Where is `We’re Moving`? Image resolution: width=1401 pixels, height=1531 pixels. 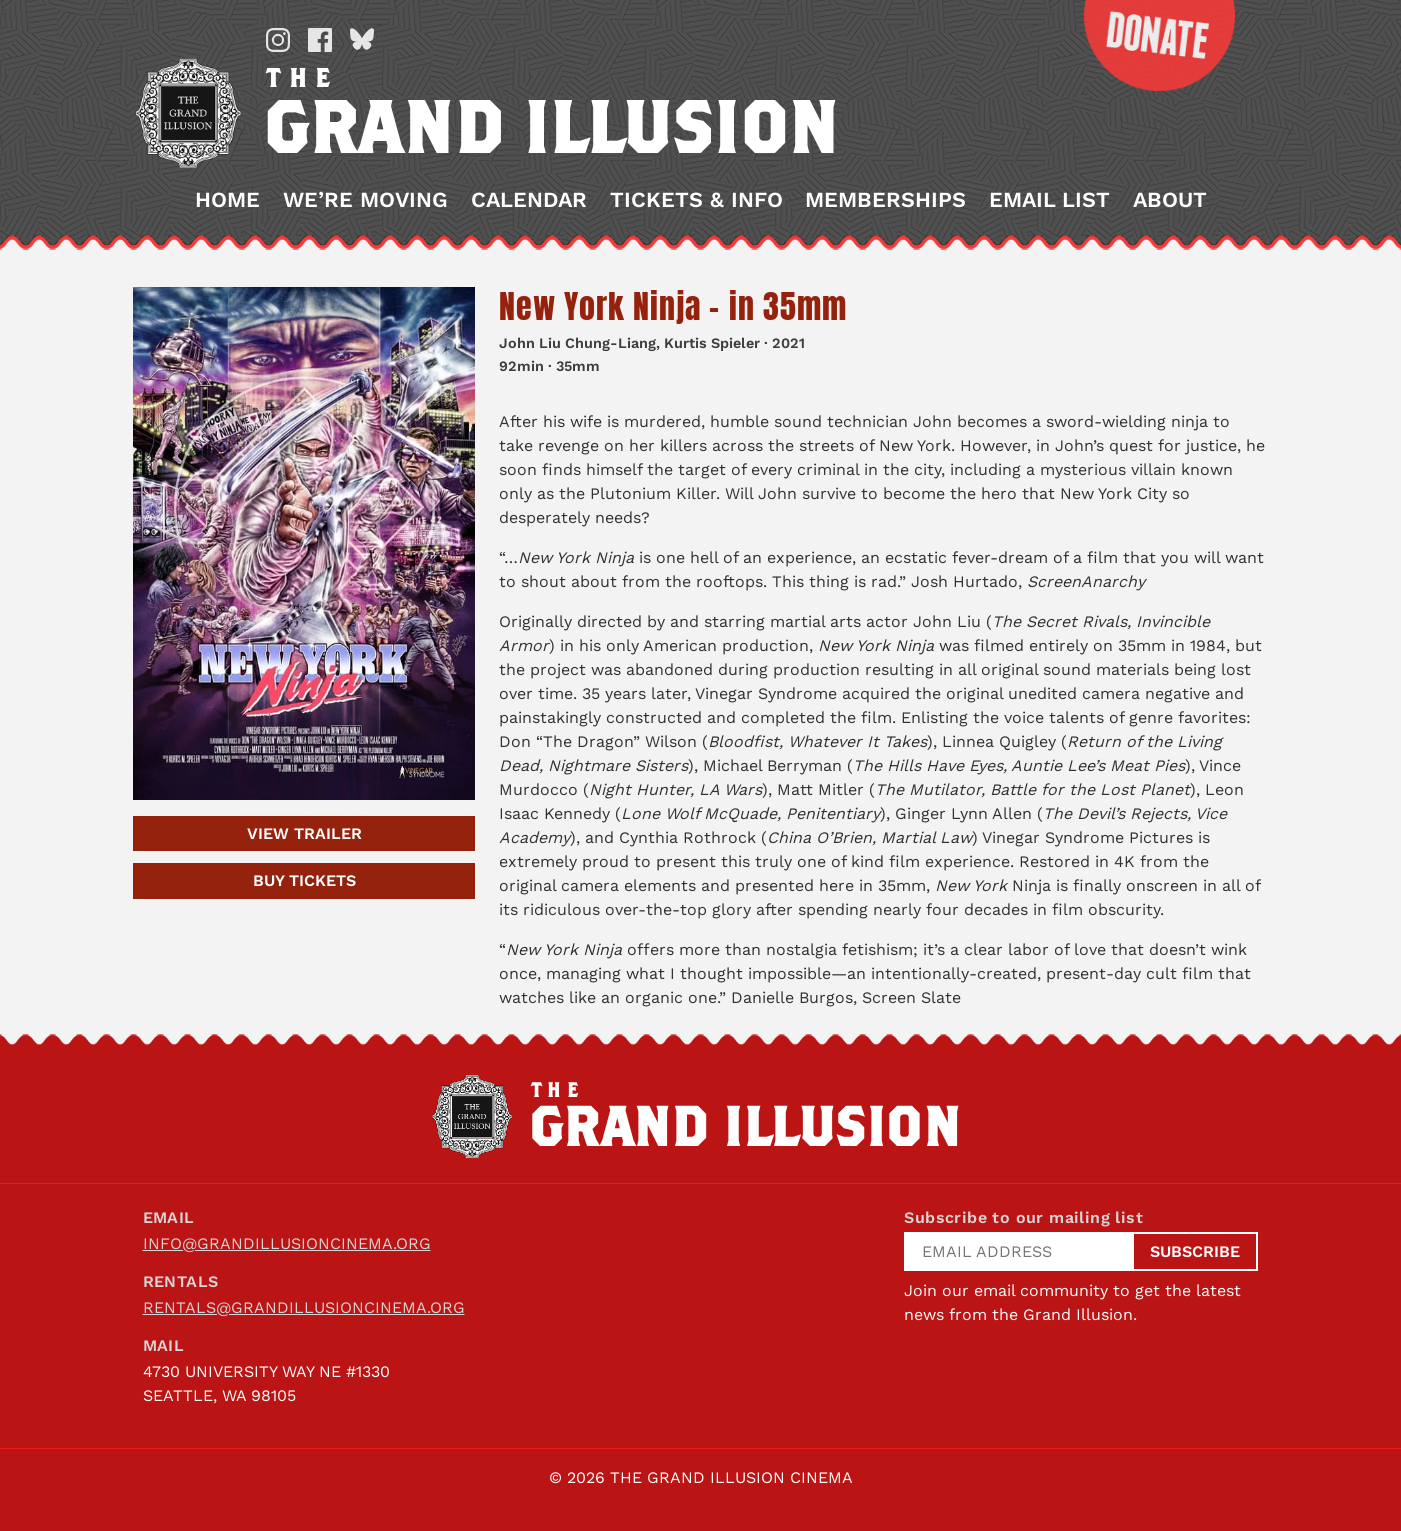 We’re Moving is located at coordinates (365, 200).